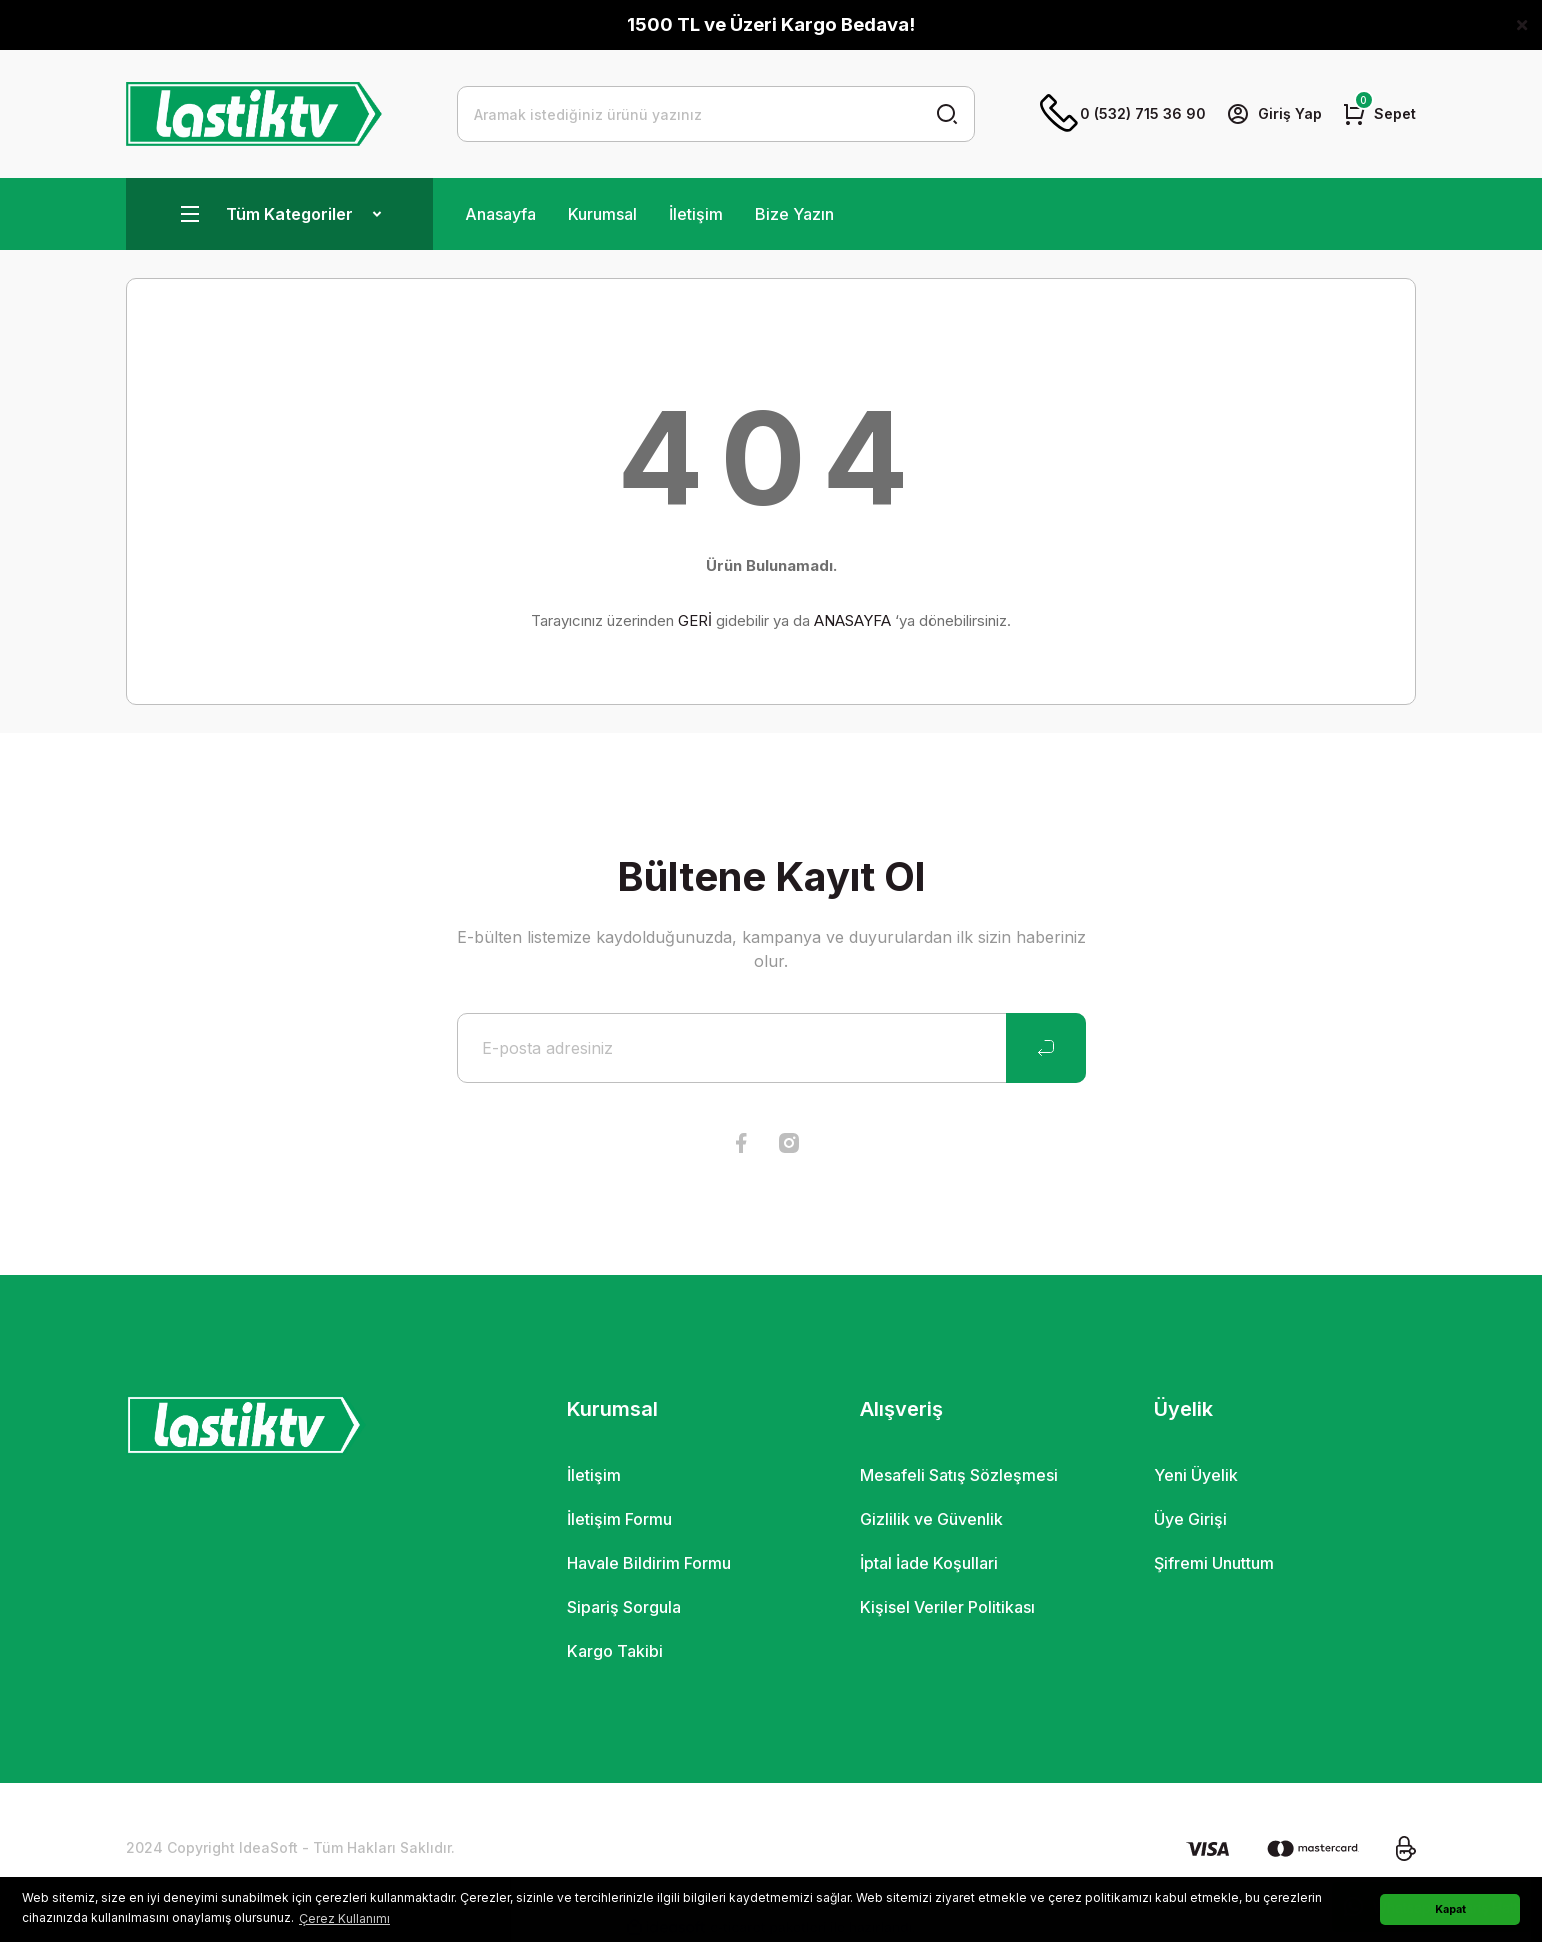 The image size is (1542, 1942). What do you see at coordinates (344, 1918) in the screenshot?
I see `Çerez Kullanımı [button]` at bounding box center [344, 1918].